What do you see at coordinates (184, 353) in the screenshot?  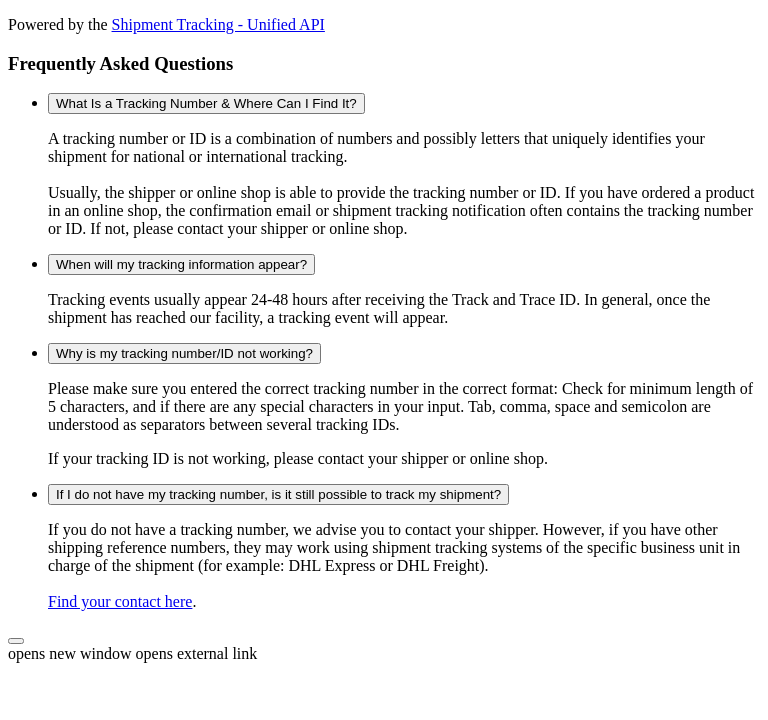 I see `Why is my tracking number/ID not working?` at bounding box center [184, 353].